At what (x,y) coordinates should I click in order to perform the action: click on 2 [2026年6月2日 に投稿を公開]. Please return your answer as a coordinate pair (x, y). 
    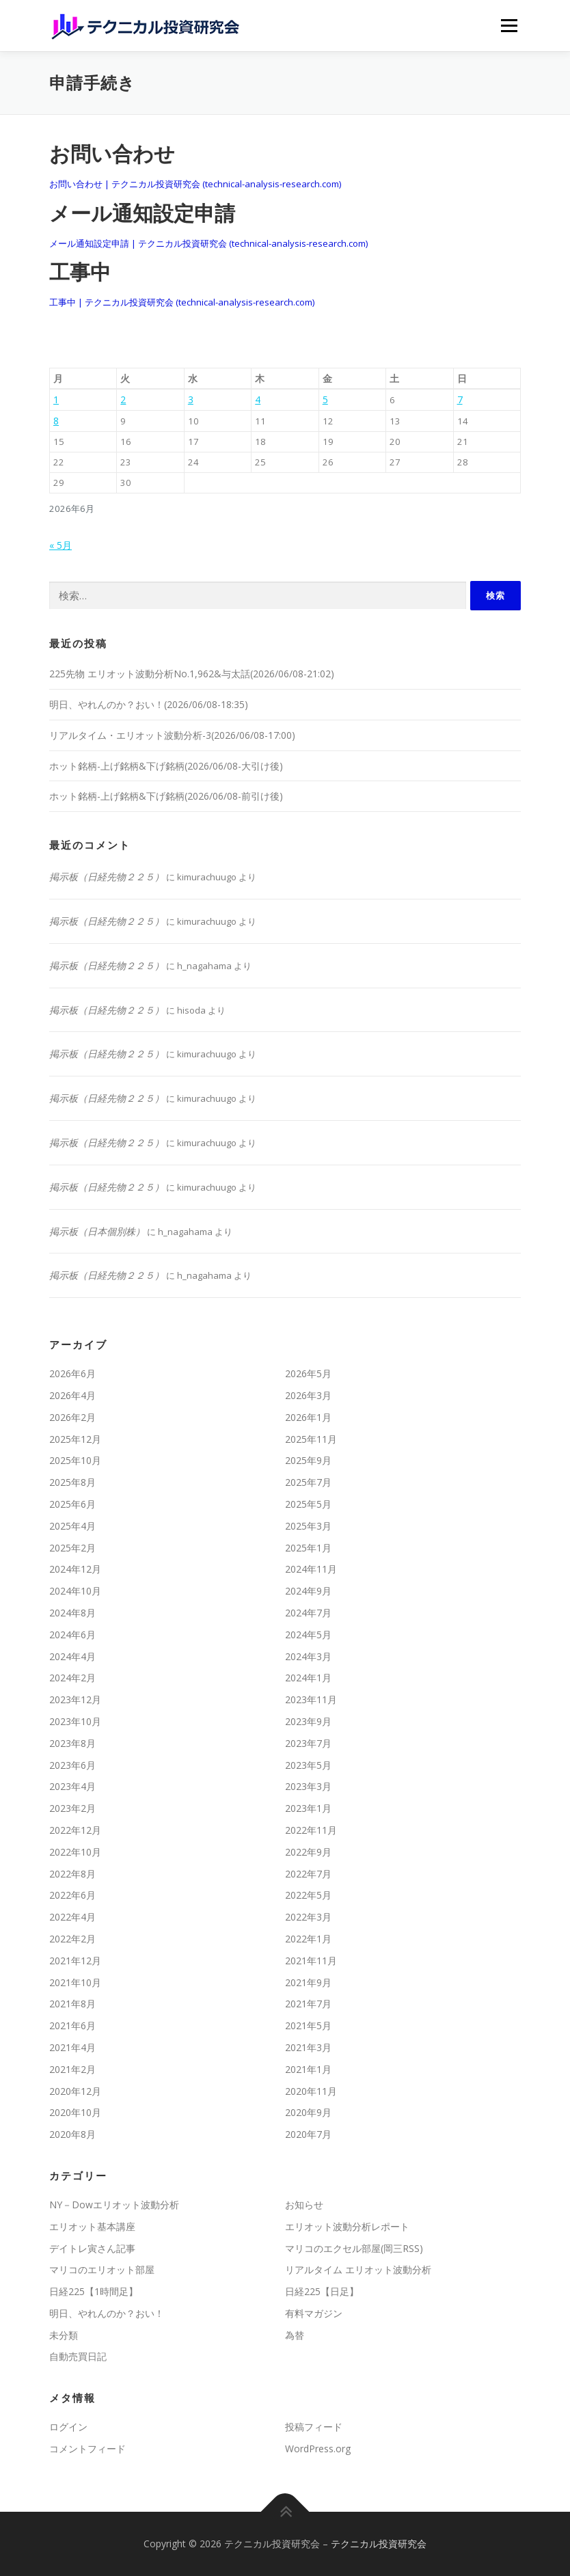
    Looking at the image, I should click on (123, 399).